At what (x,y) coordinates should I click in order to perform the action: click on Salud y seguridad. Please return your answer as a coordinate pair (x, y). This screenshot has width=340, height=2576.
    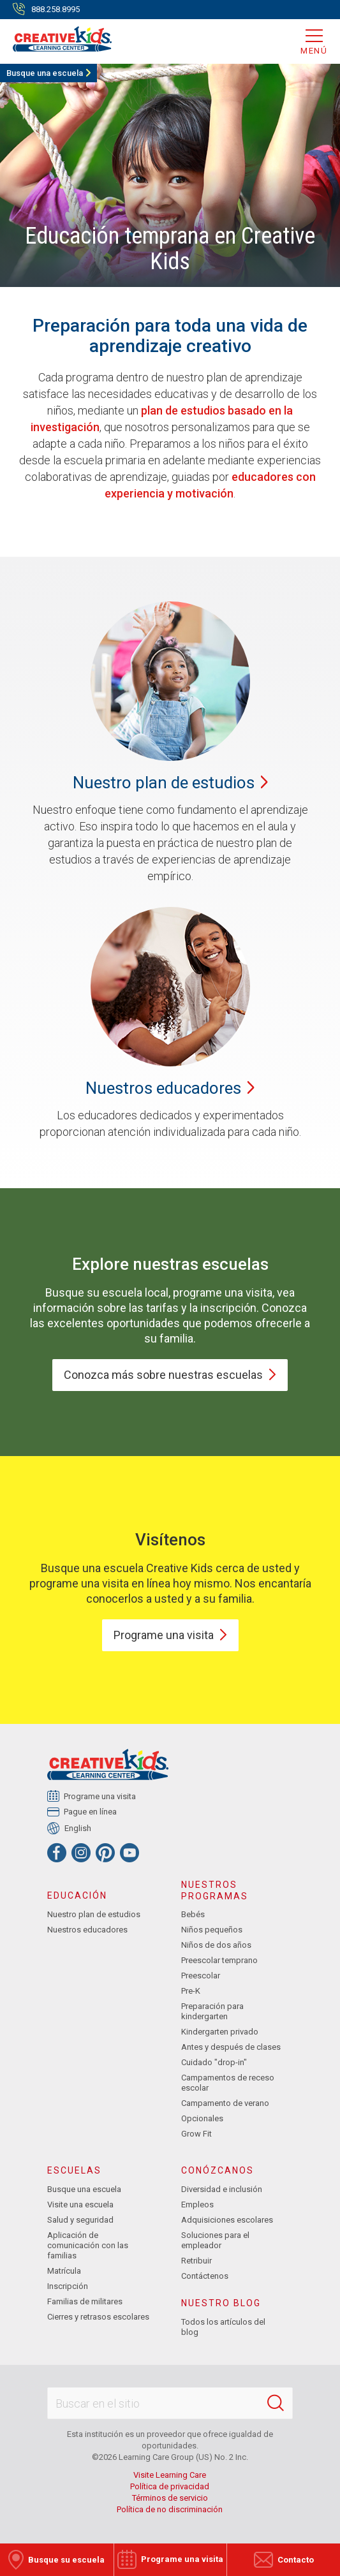
    Looking at the image, I should click on (80, 2220).